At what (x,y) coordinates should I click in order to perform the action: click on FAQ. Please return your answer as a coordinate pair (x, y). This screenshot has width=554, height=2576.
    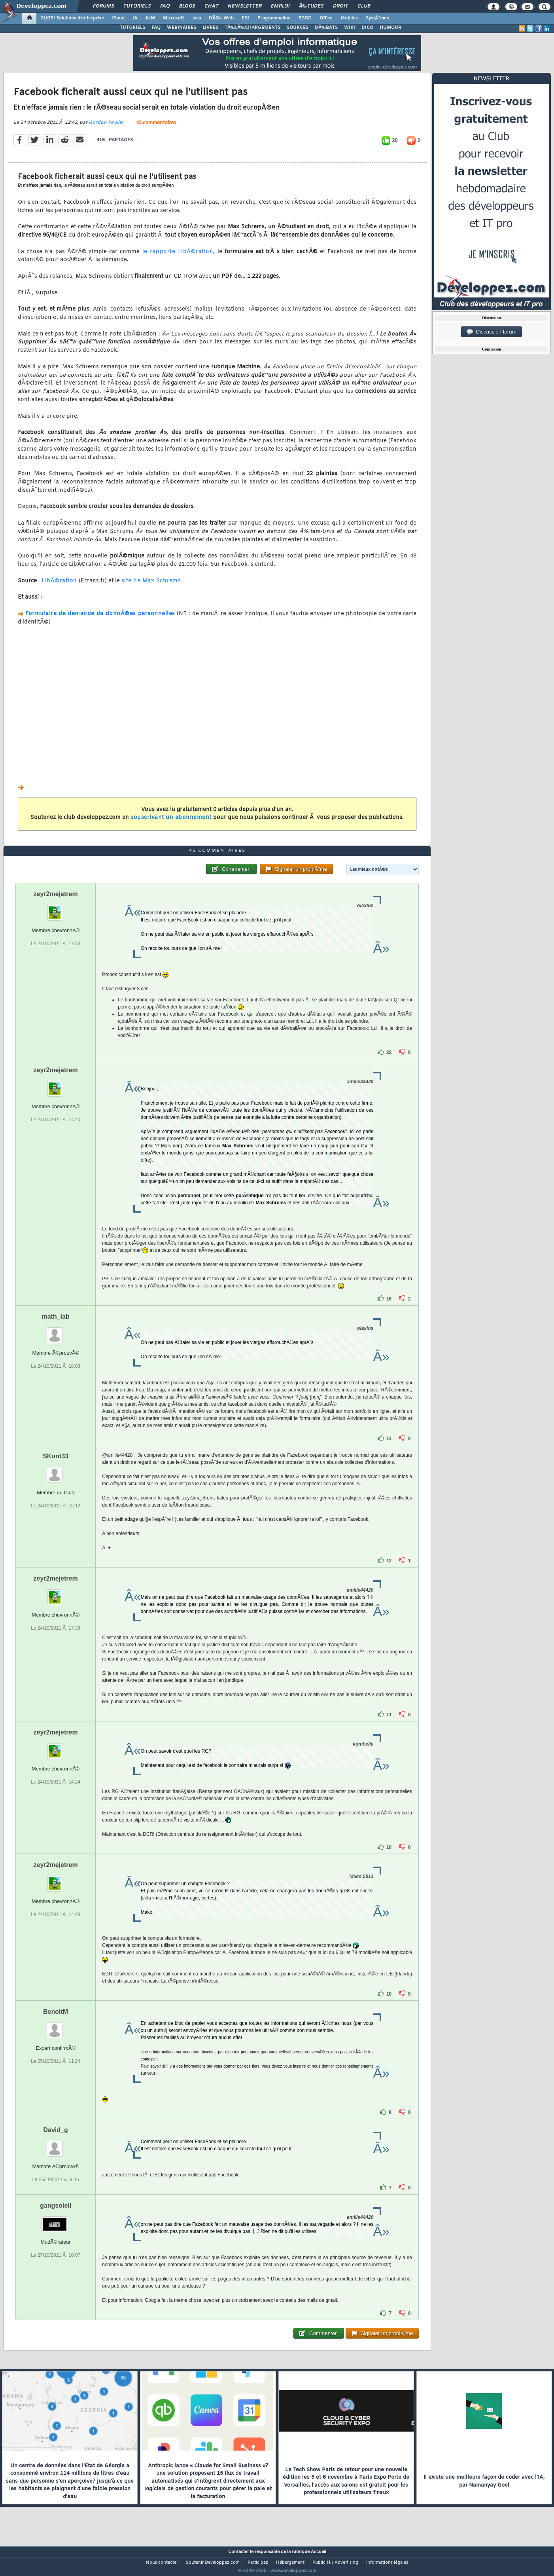
    Looking at the image, I should click on (164, 6).